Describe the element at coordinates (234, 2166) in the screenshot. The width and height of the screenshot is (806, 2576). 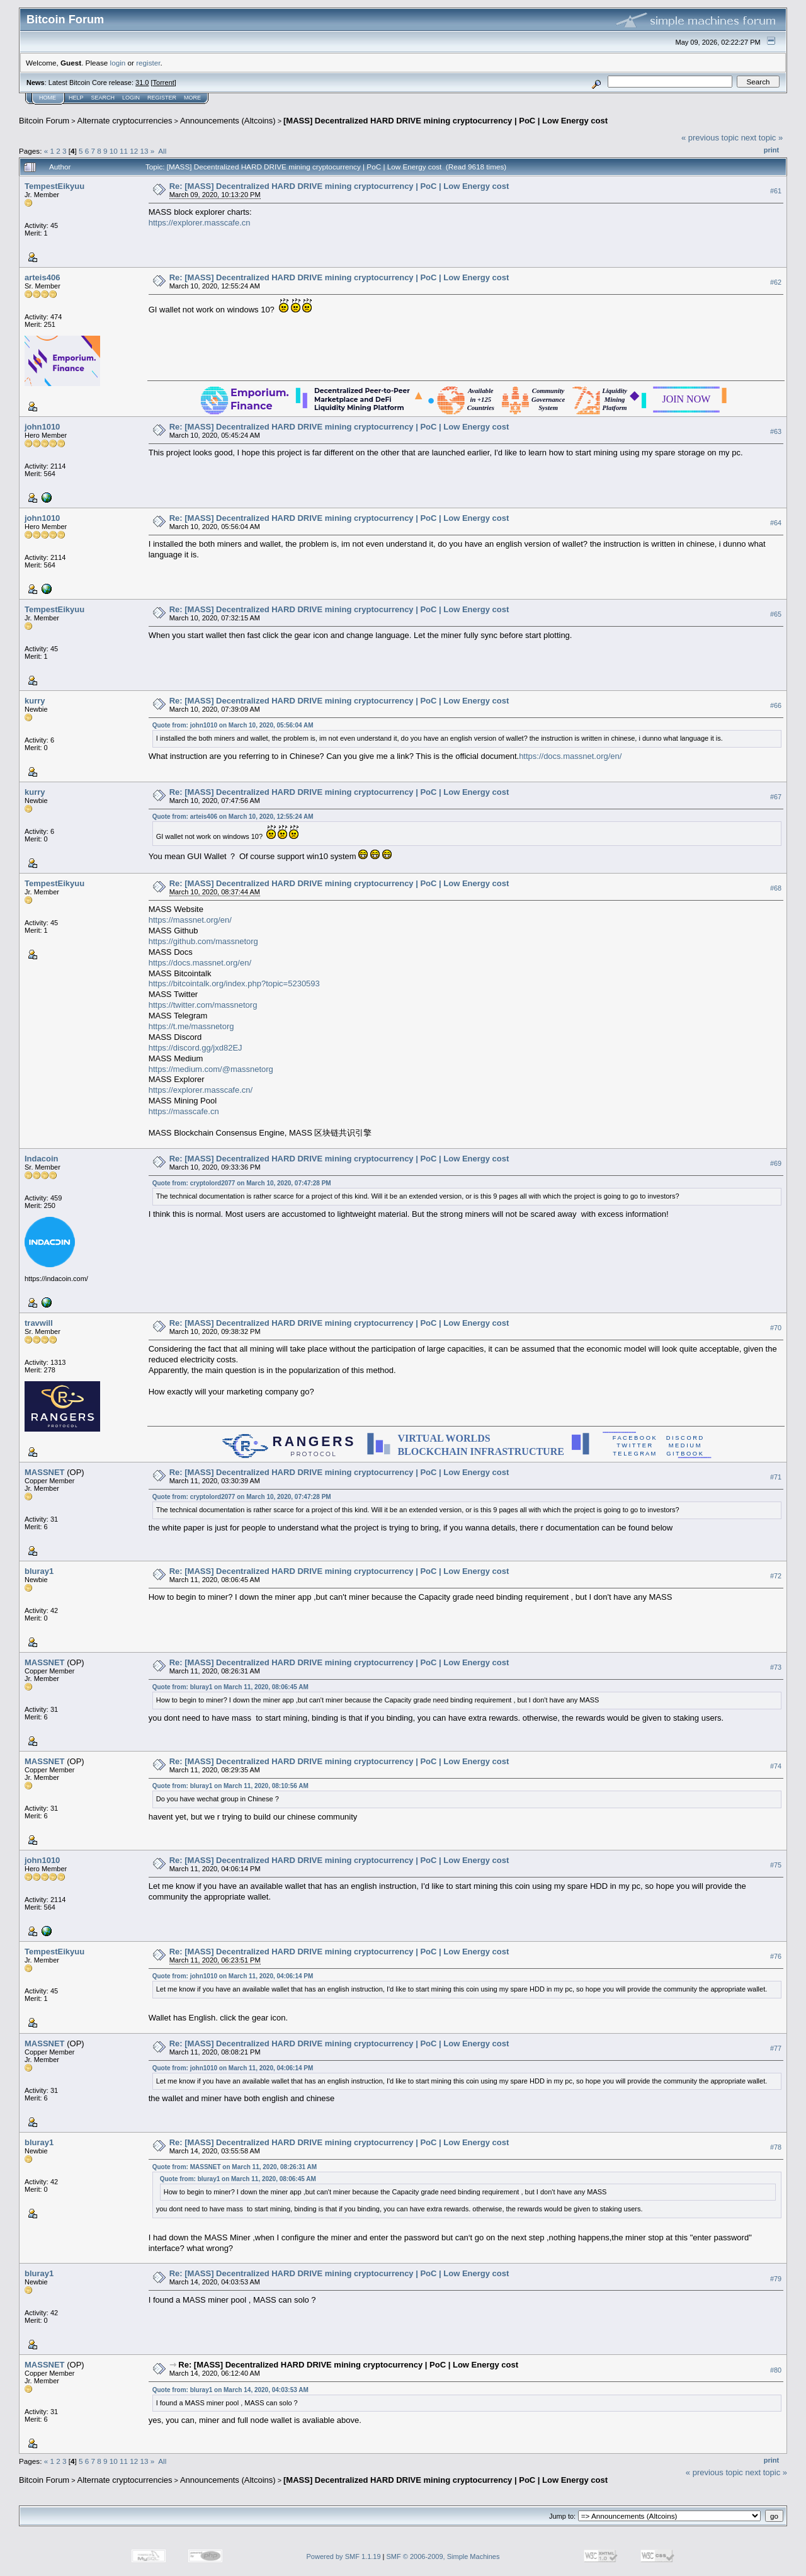
I see `Quote from: MASSNET on March 11, 2020, 08:26:31 AM` at that location.